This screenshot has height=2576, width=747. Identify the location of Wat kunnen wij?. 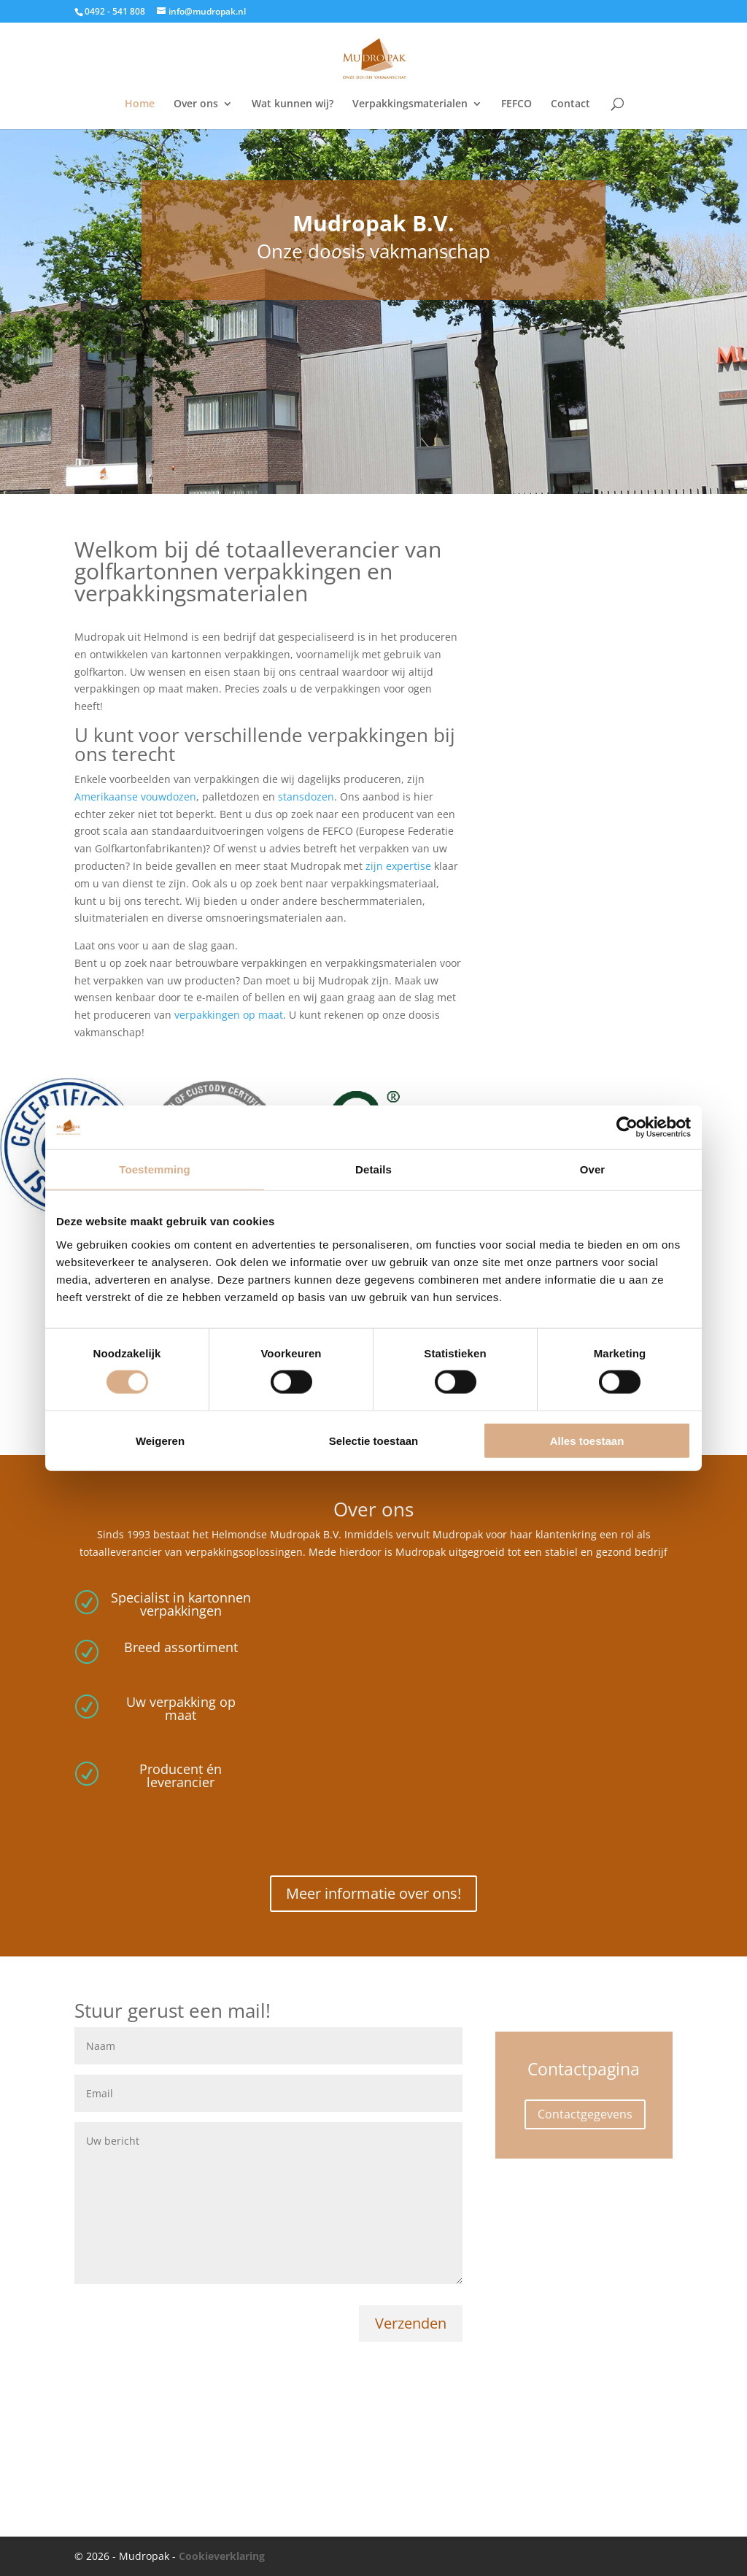
(292, 104).